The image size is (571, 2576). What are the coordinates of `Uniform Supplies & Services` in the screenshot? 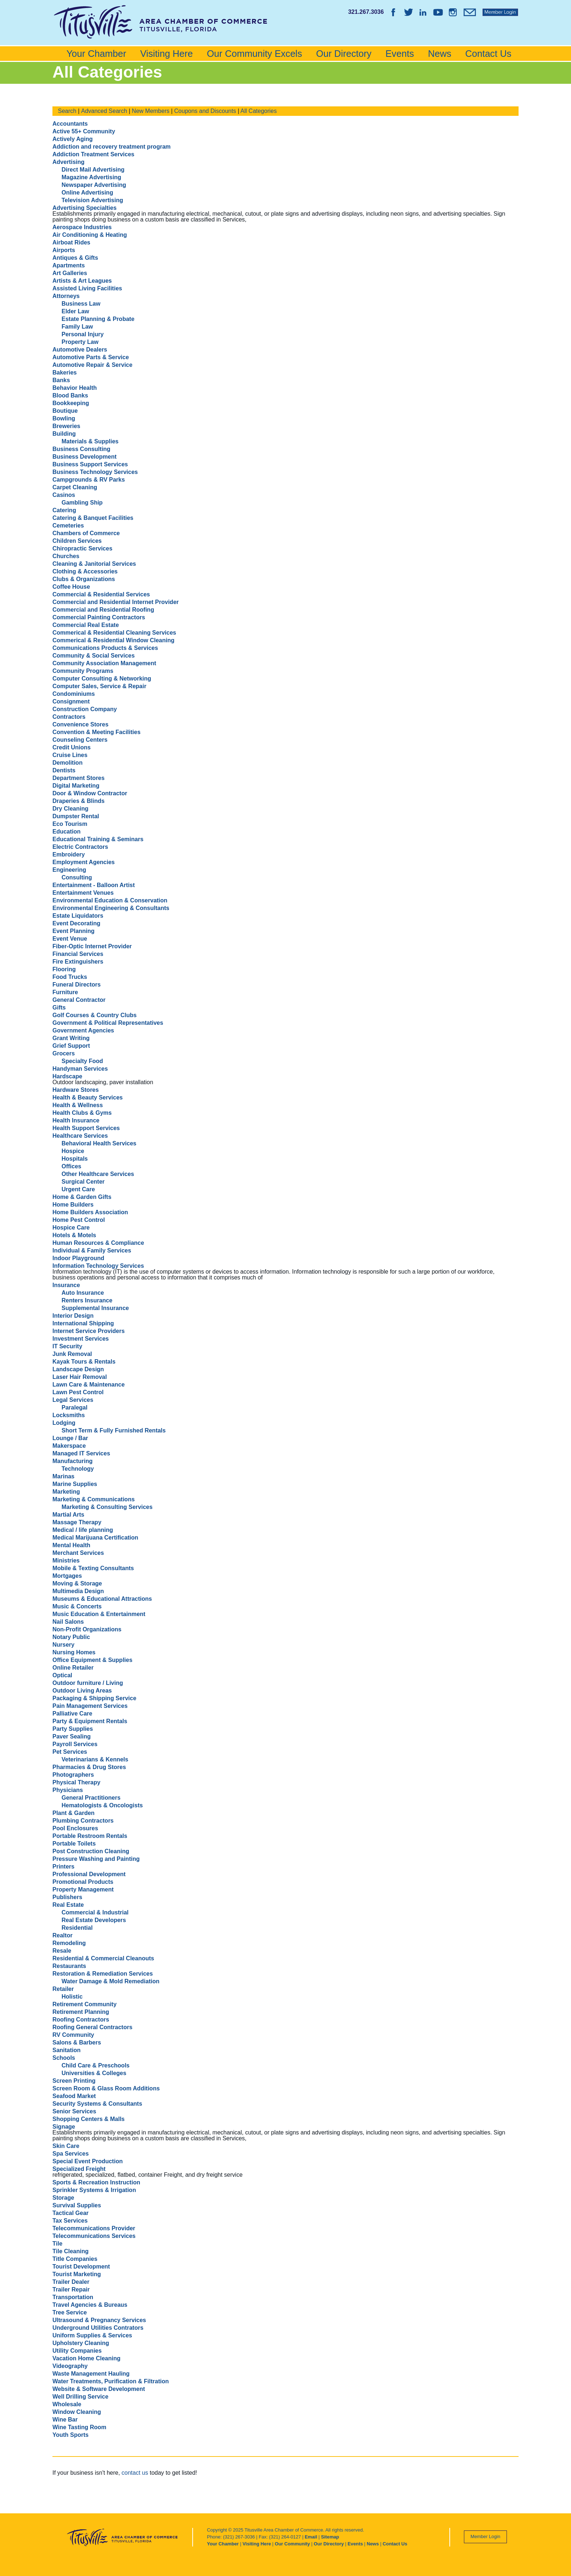 It's located at (92, 2335).